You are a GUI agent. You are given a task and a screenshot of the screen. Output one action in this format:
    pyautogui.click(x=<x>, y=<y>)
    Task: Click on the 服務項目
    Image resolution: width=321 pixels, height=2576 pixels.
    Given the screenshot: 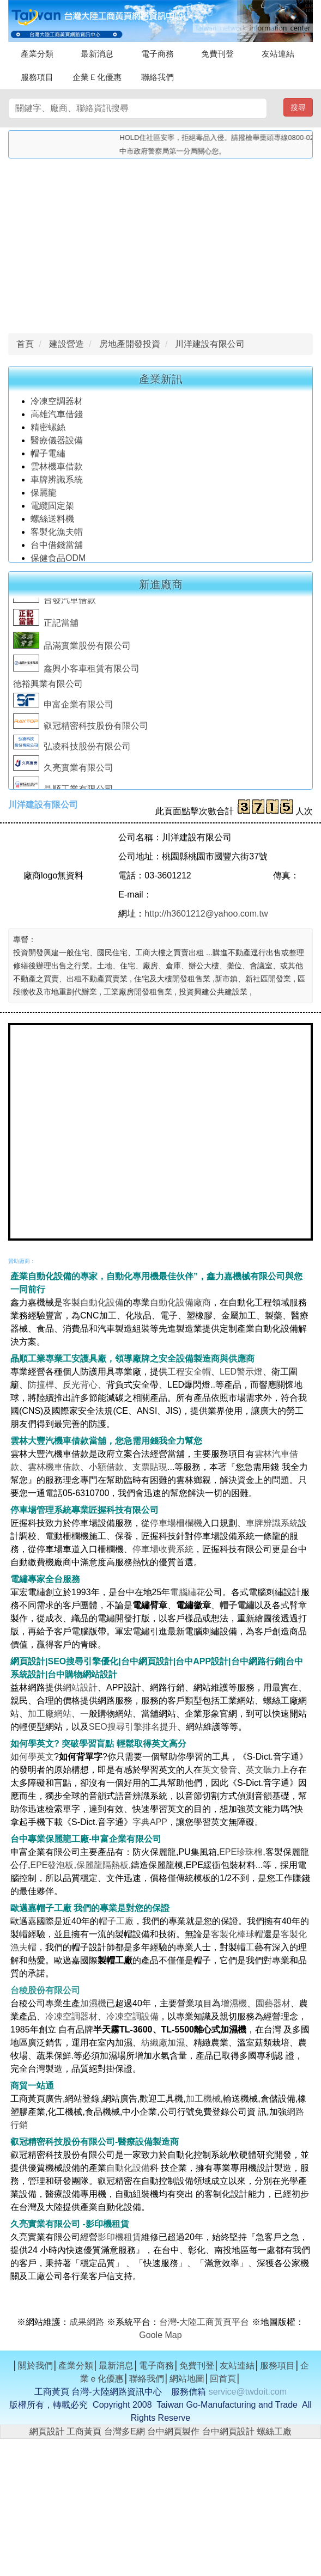 What is the action you would take?
    pyautogui.click(x=37, y=77)
    